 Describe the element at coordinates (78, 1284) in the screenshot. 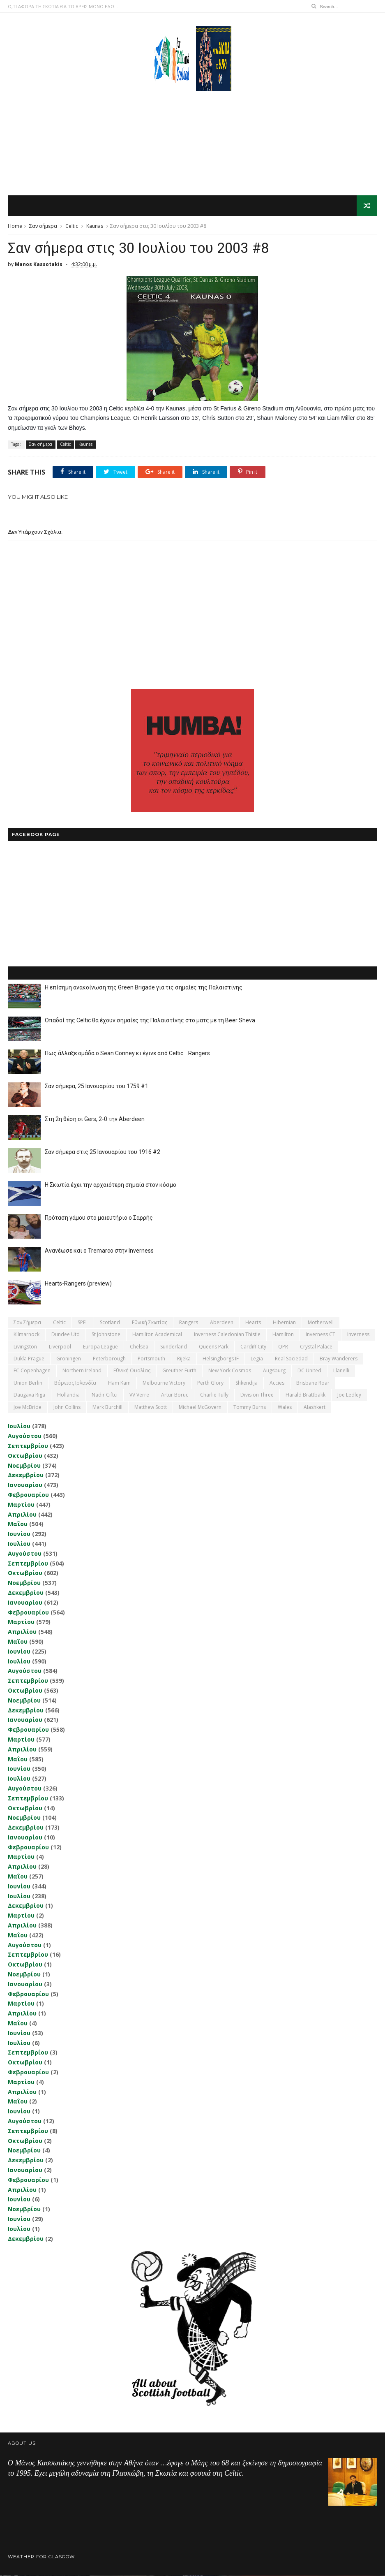

I see `Hearts-Rangers (preview)` at that location.